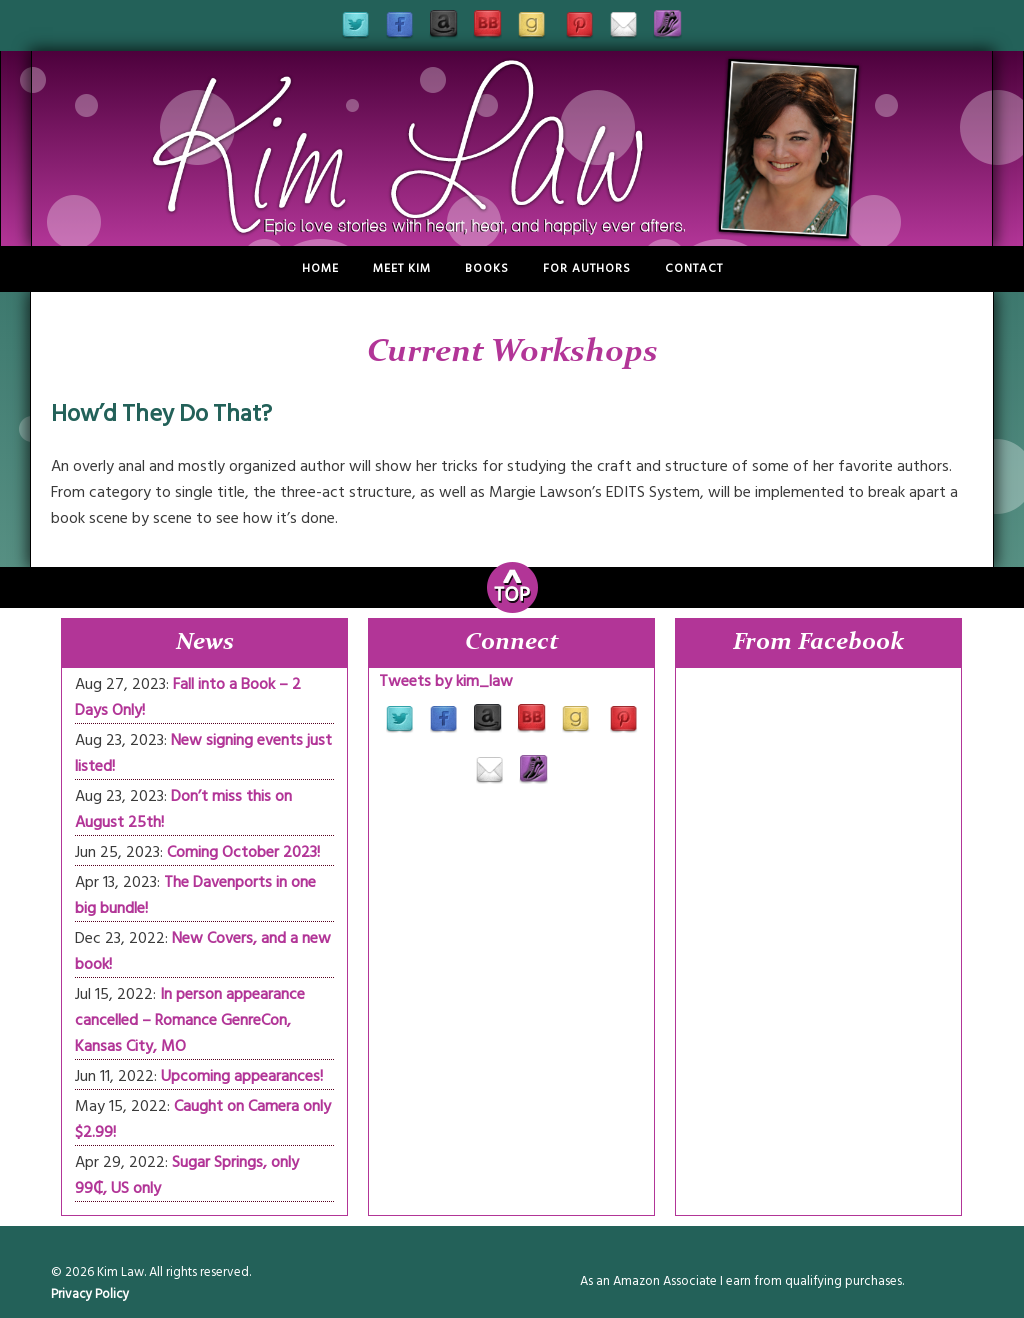  I want to click on In person appearance cancelled – Romance GenreCon, Kansas City, MO, so click(190, 1020).